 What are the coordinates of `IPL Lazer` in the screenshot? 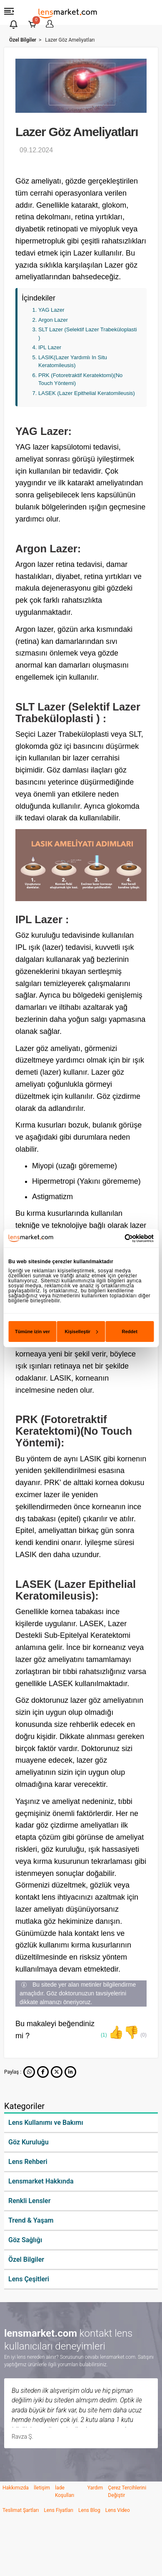 It's located at (49, 347).